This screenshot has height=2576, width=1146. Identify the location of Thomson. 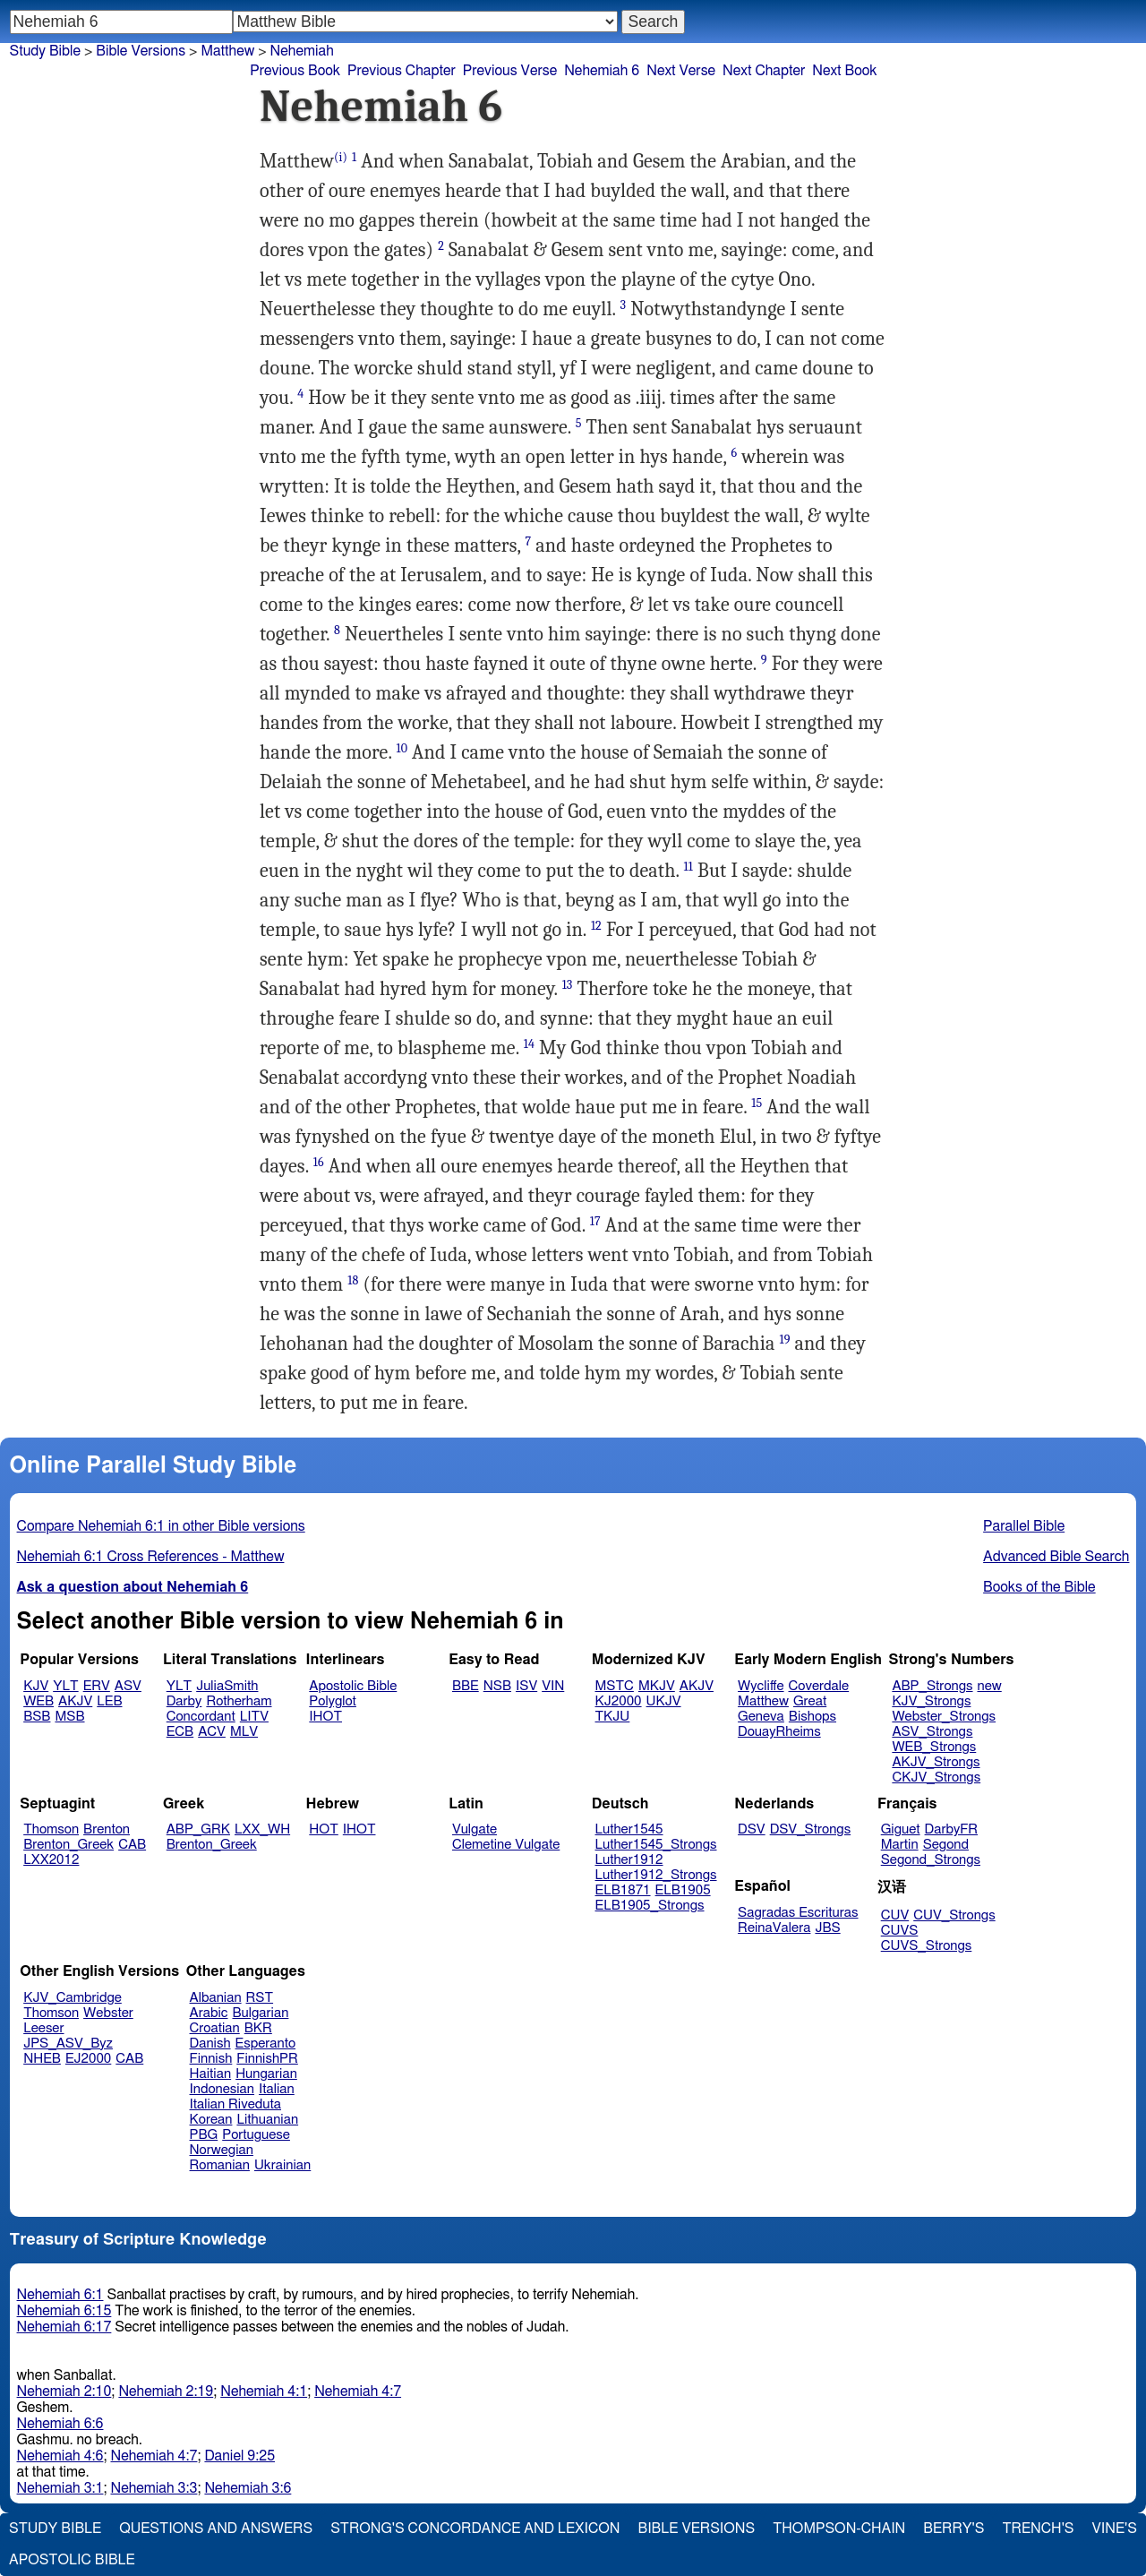
(51, 1829).